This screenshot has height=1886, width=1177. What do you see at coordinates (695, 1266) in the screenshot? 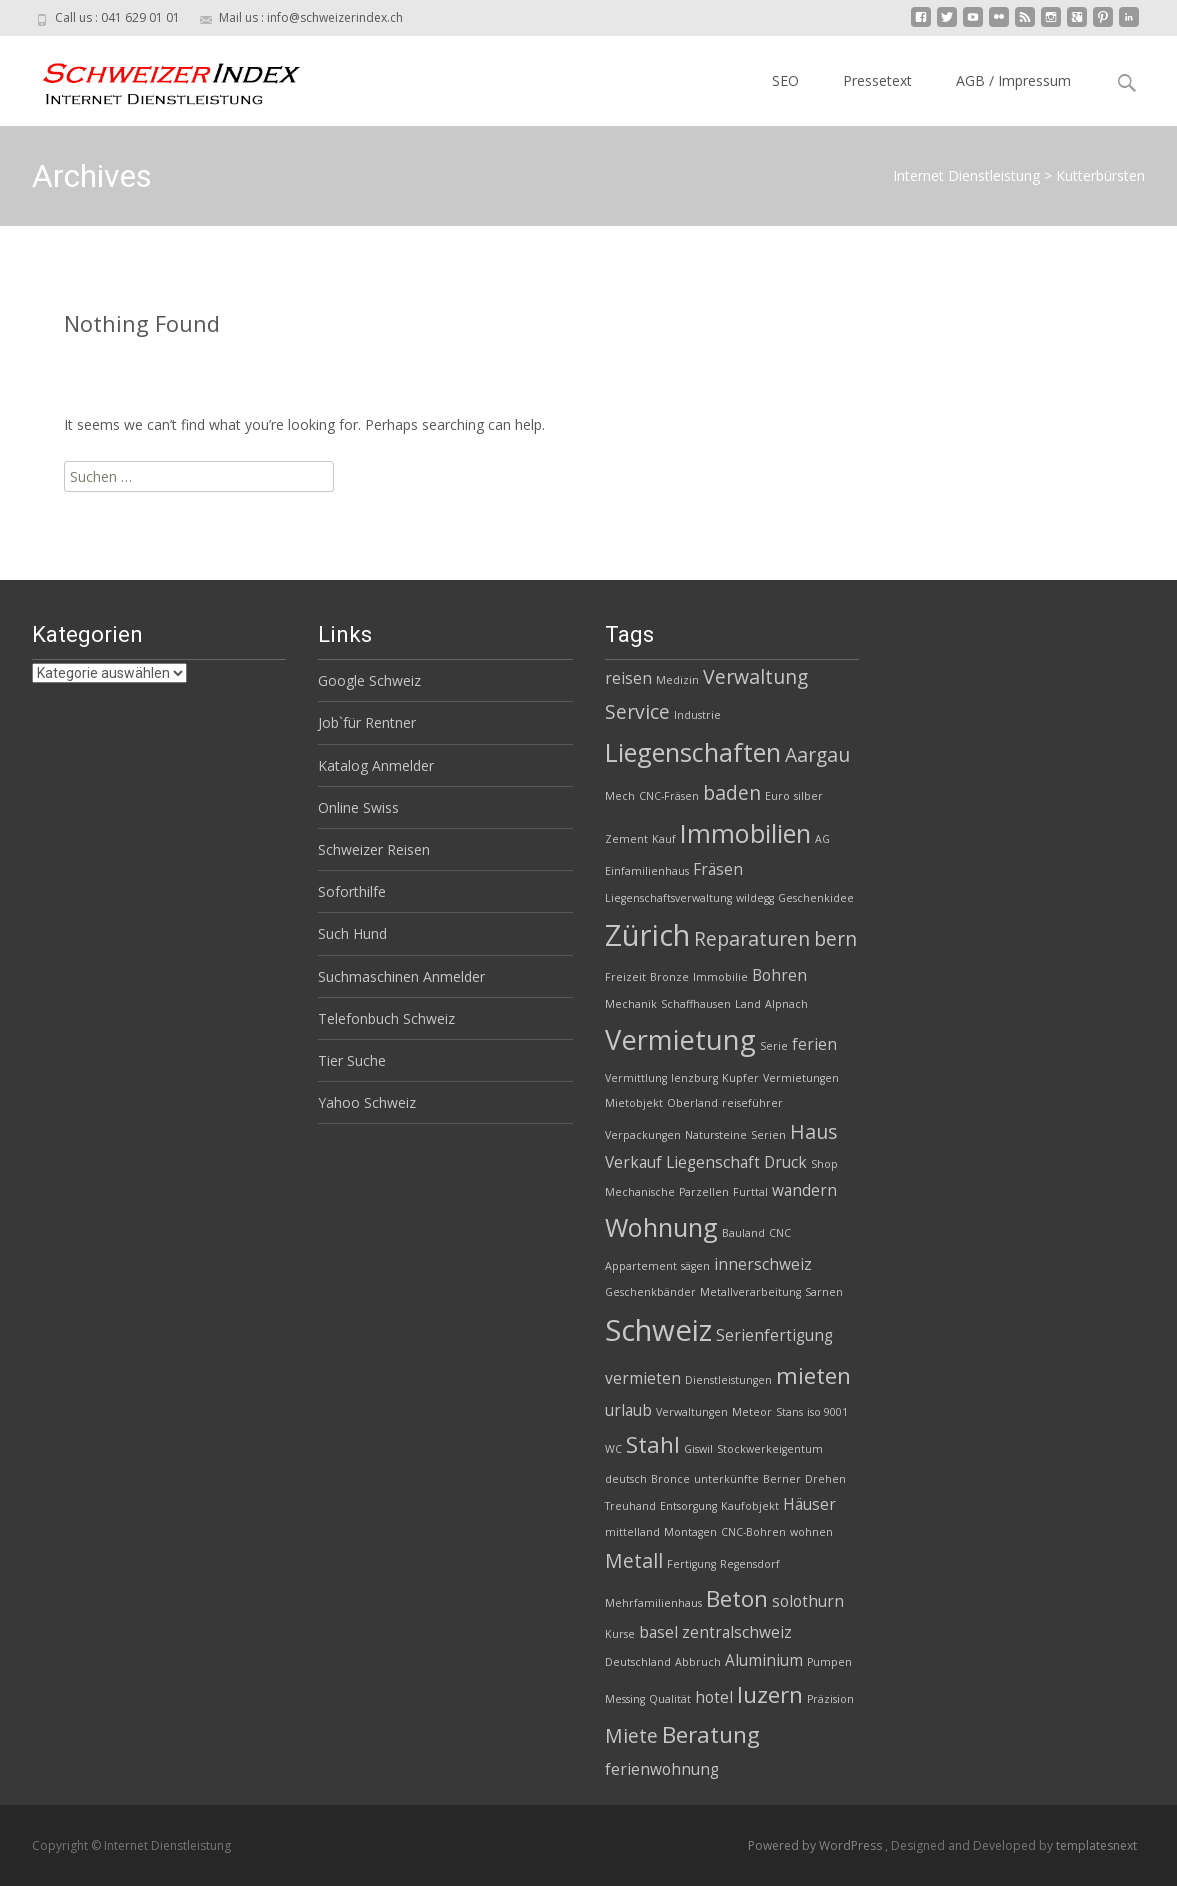
I see `sägen [sägen (2 Einträge)]` at bounding box center [695, 1266].